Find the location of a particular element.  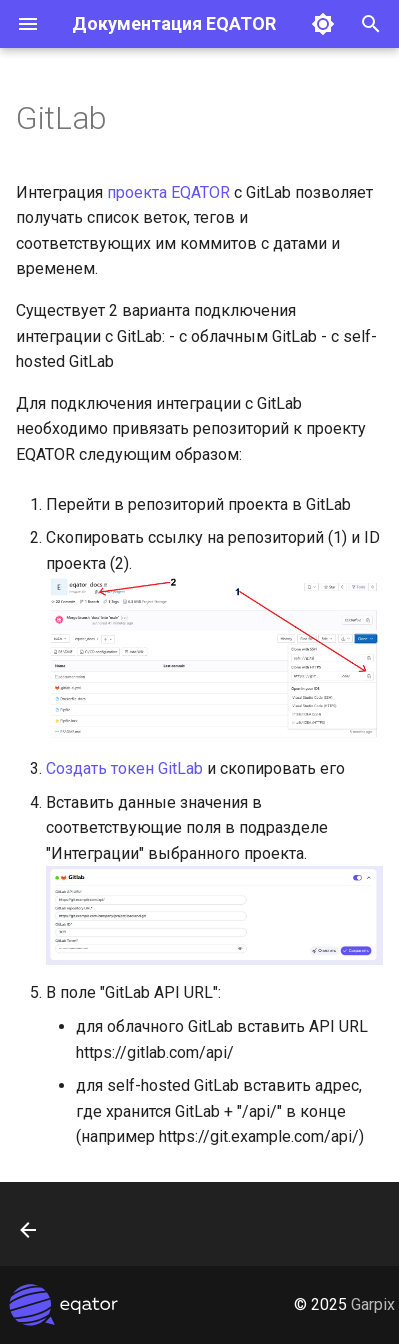

проекта EQATOR is located at coordinates (168, 192).